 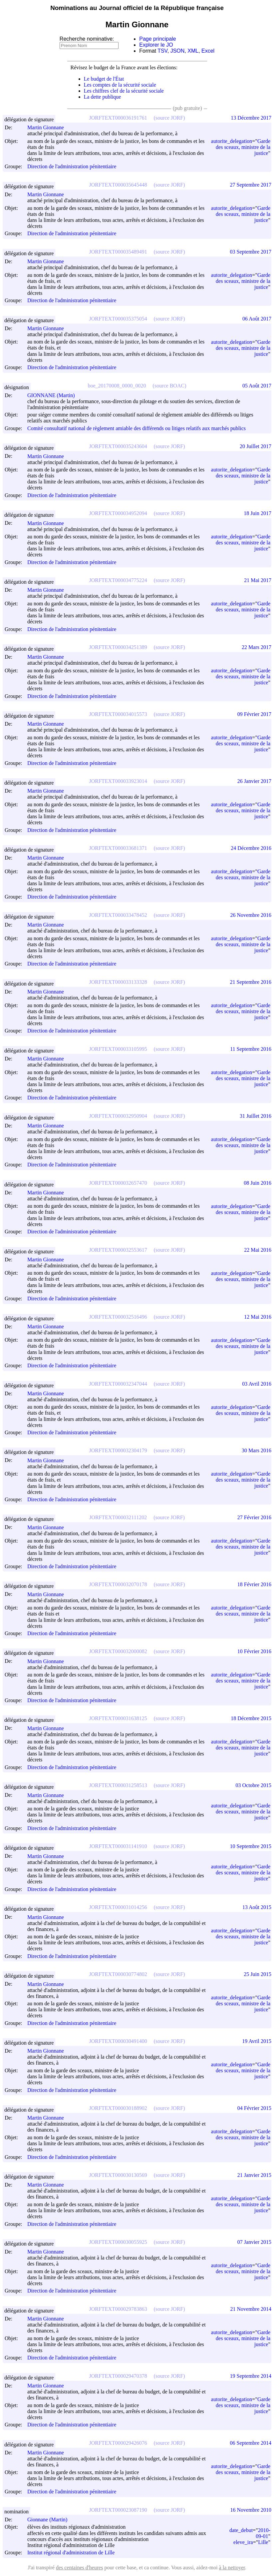 I want to click on Page principale, so click(x=157, y=39).